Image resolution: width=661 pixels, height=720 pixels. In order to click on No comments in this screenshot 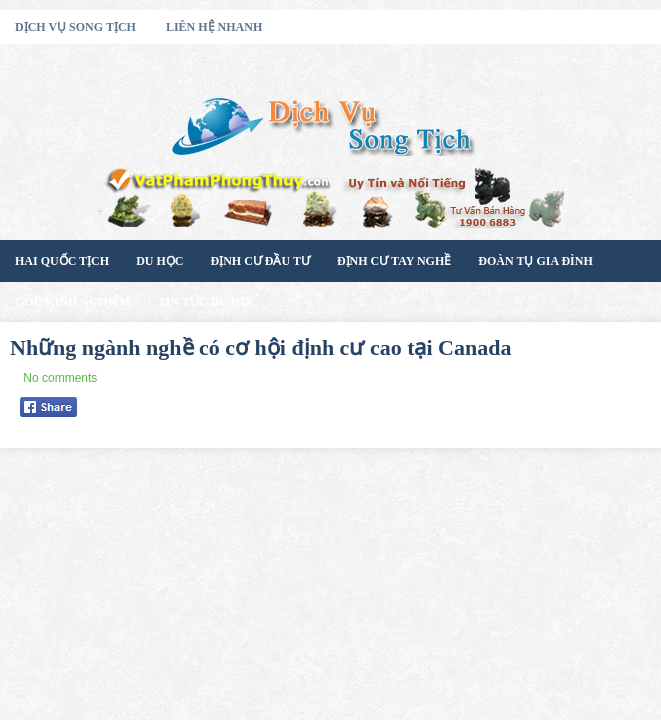, I will do `click(60, 378)`.